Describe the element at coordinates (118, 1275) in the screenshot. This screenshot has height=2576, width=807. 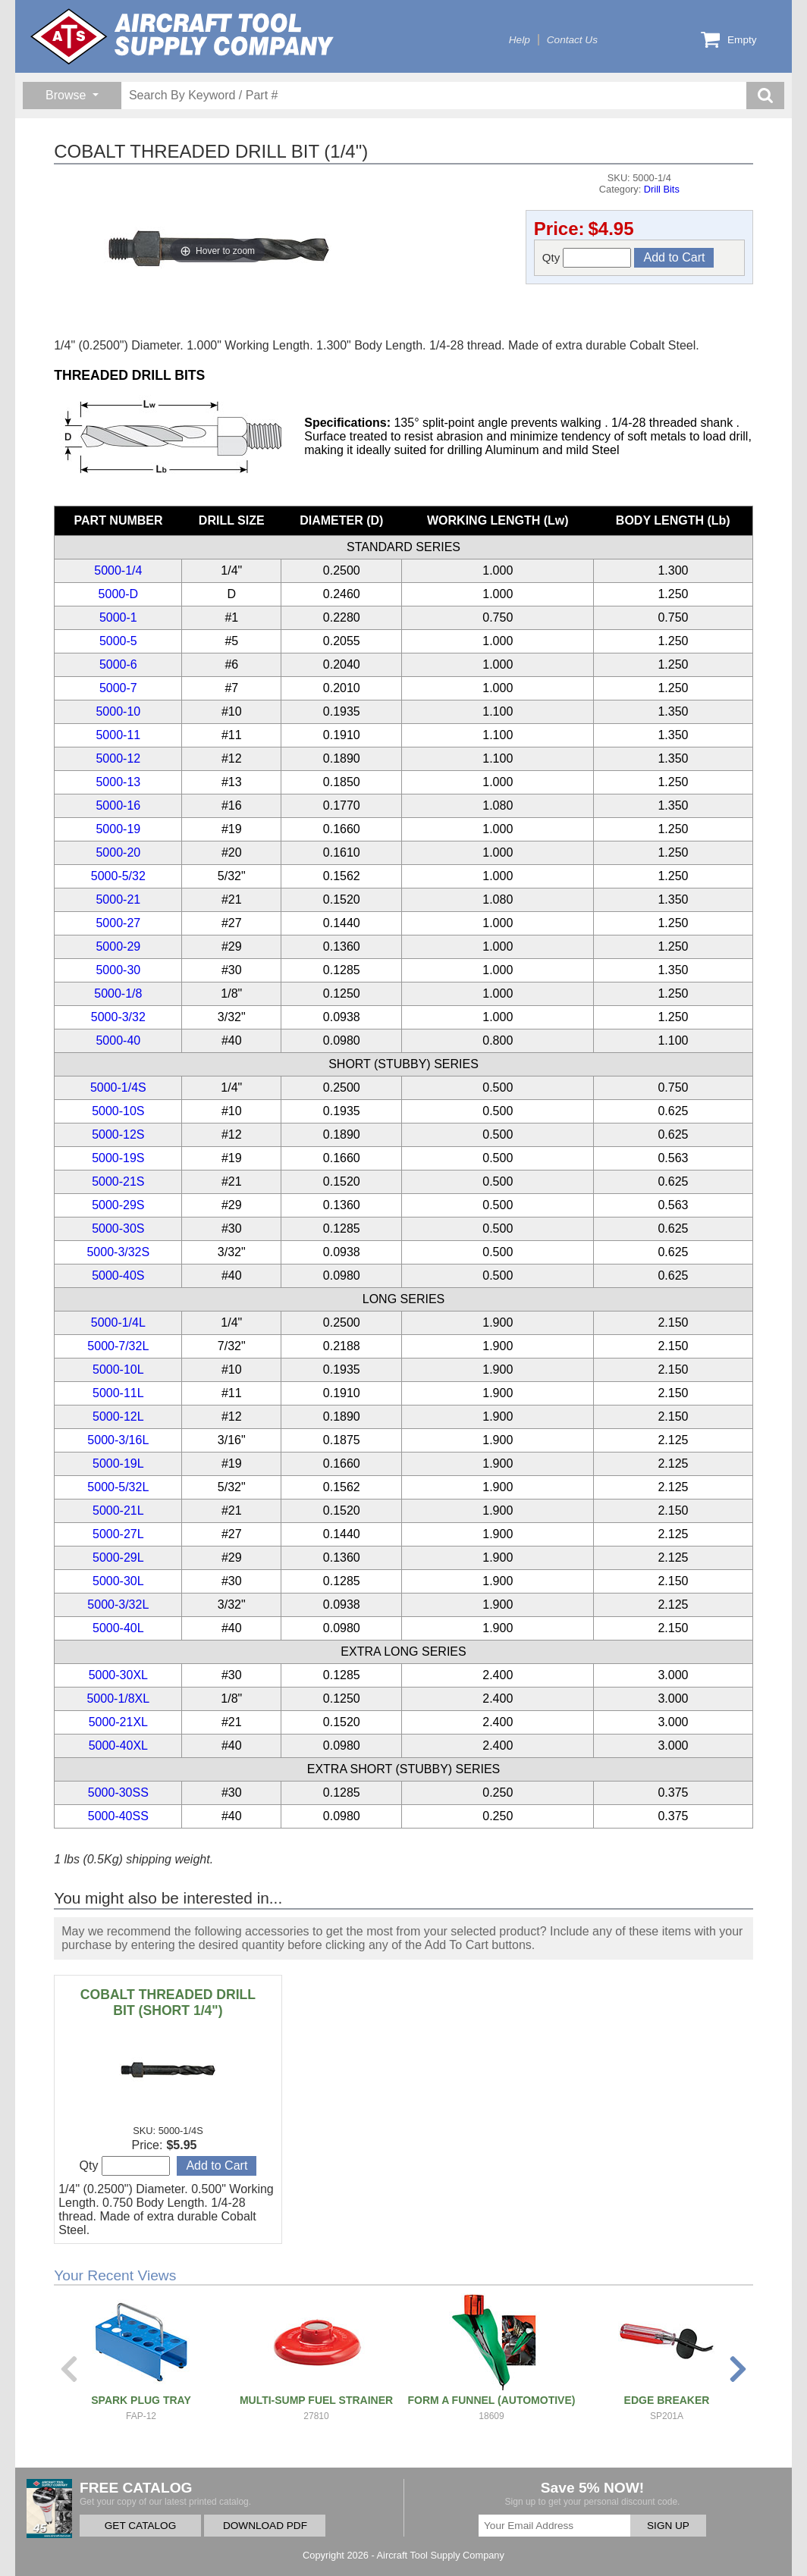
I see `5000-40S` at that location.